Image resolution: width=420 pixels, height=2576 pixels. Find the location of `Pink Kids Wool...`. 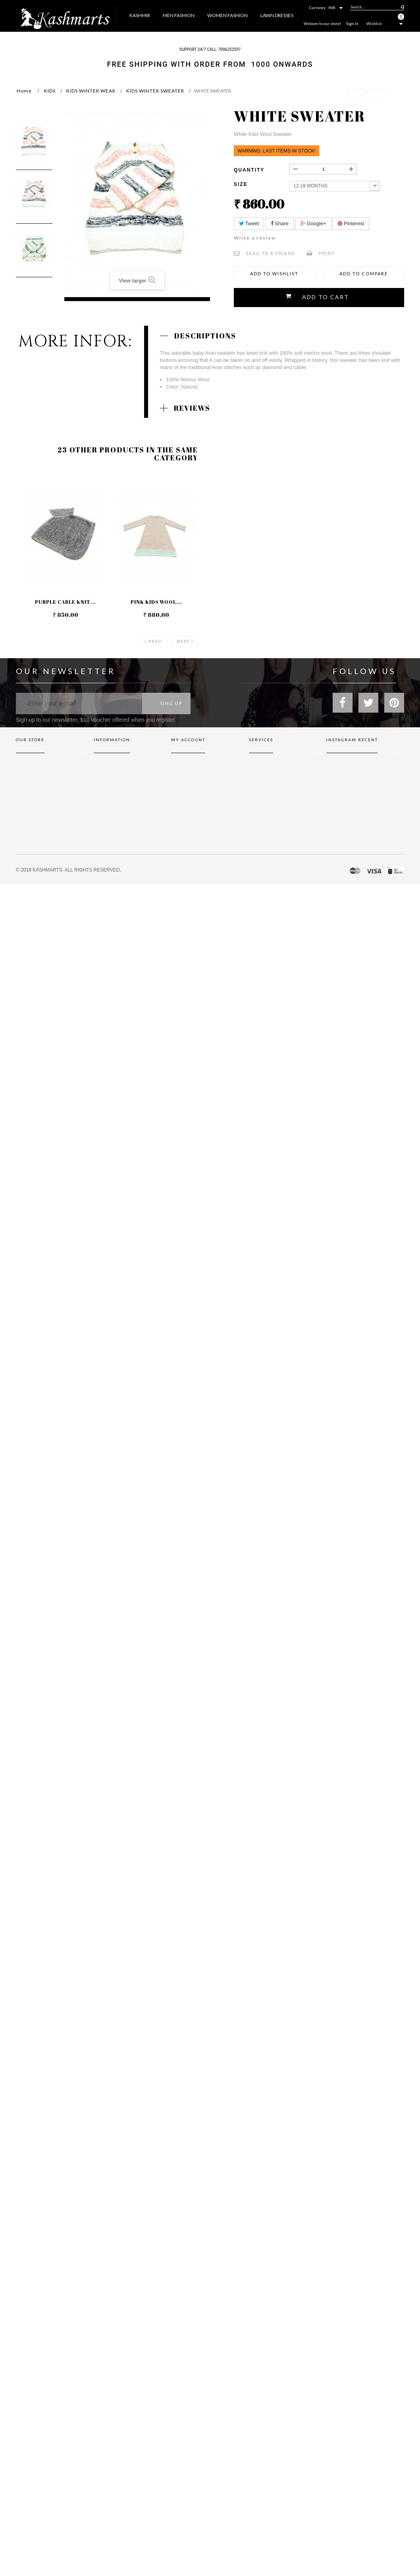

Pink Kids Wool... is located at coordinates (156, 602).